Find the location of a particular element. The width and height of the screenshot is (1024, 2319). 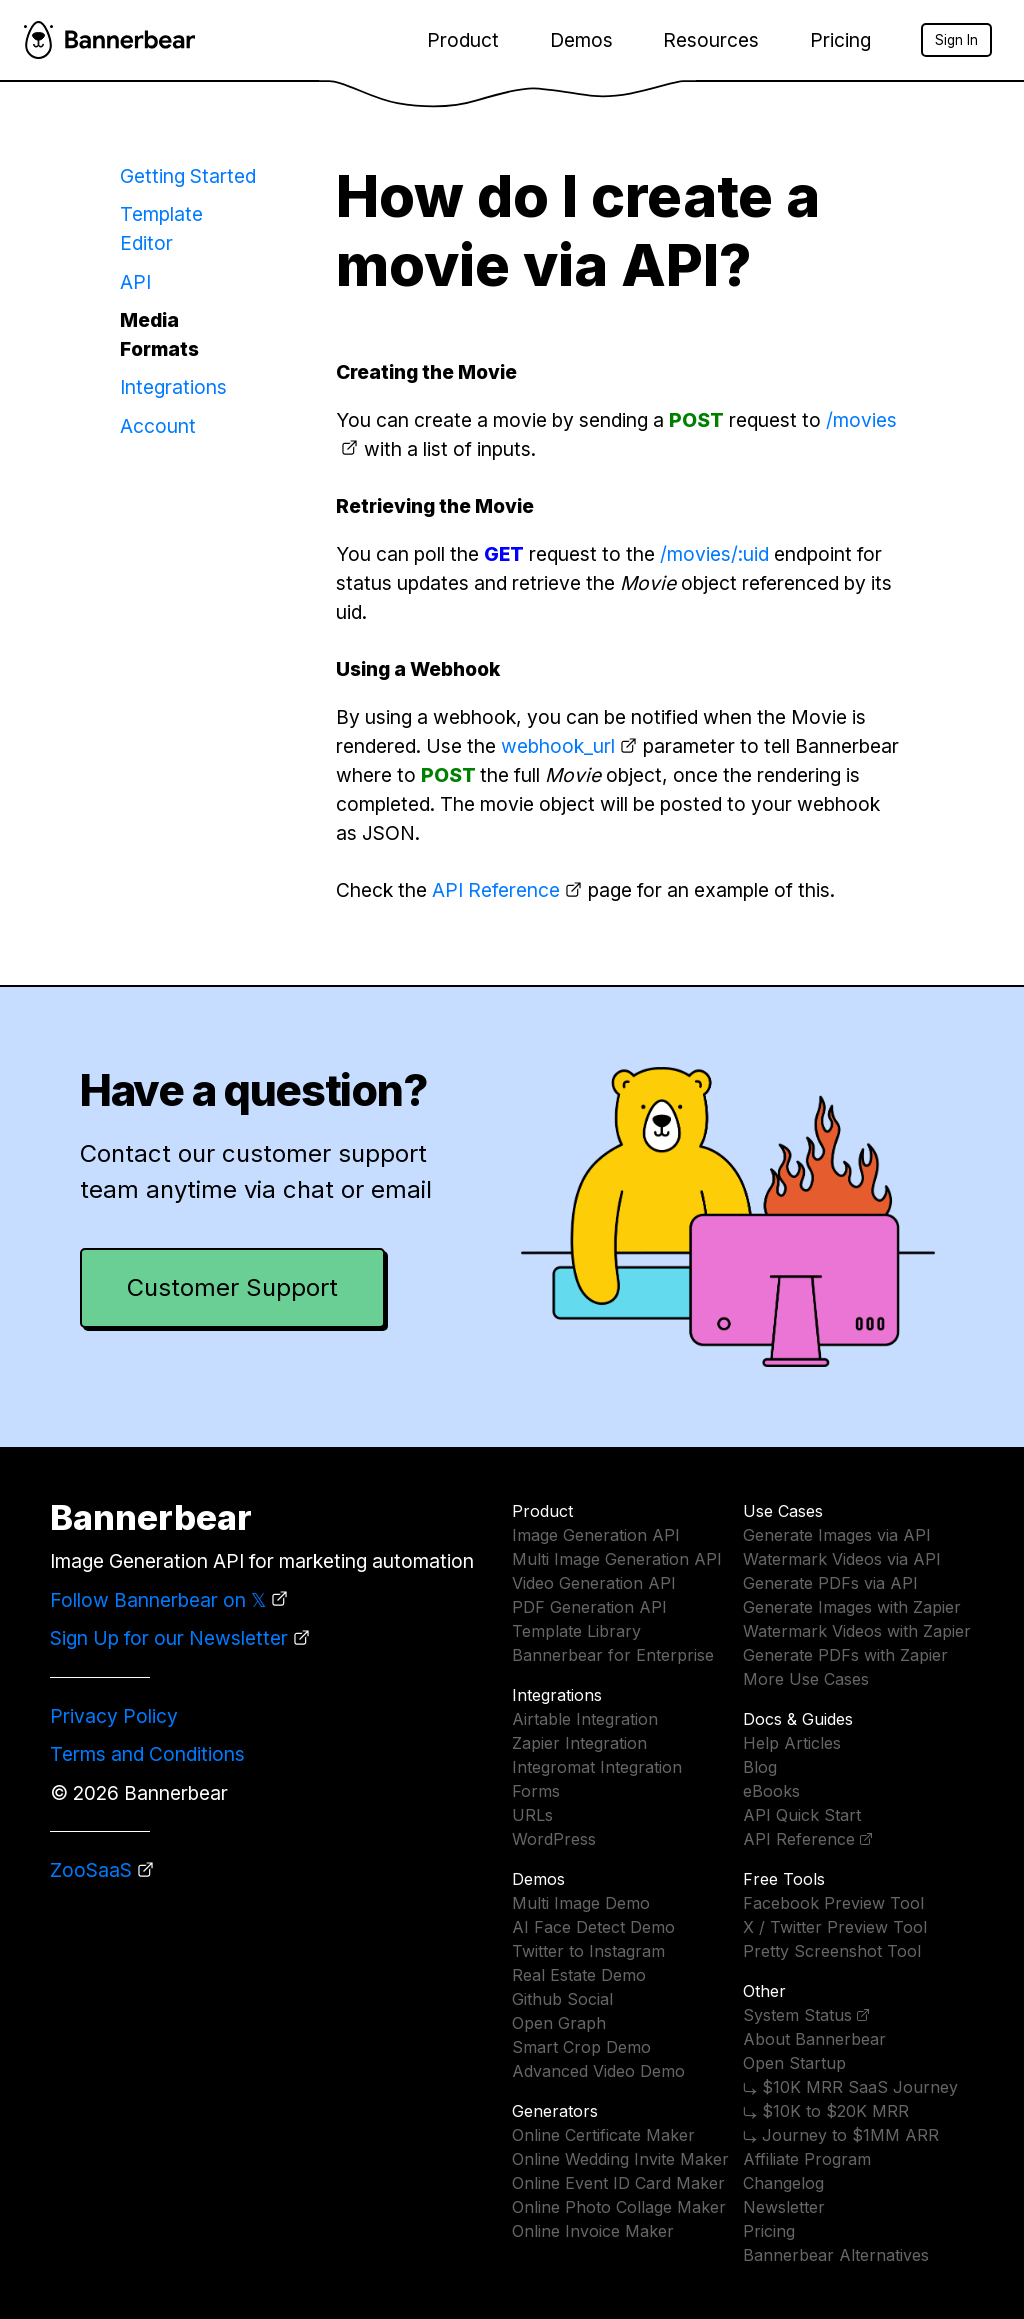

Watermark Videos with Zapier is located at coordinates (857, 1631).